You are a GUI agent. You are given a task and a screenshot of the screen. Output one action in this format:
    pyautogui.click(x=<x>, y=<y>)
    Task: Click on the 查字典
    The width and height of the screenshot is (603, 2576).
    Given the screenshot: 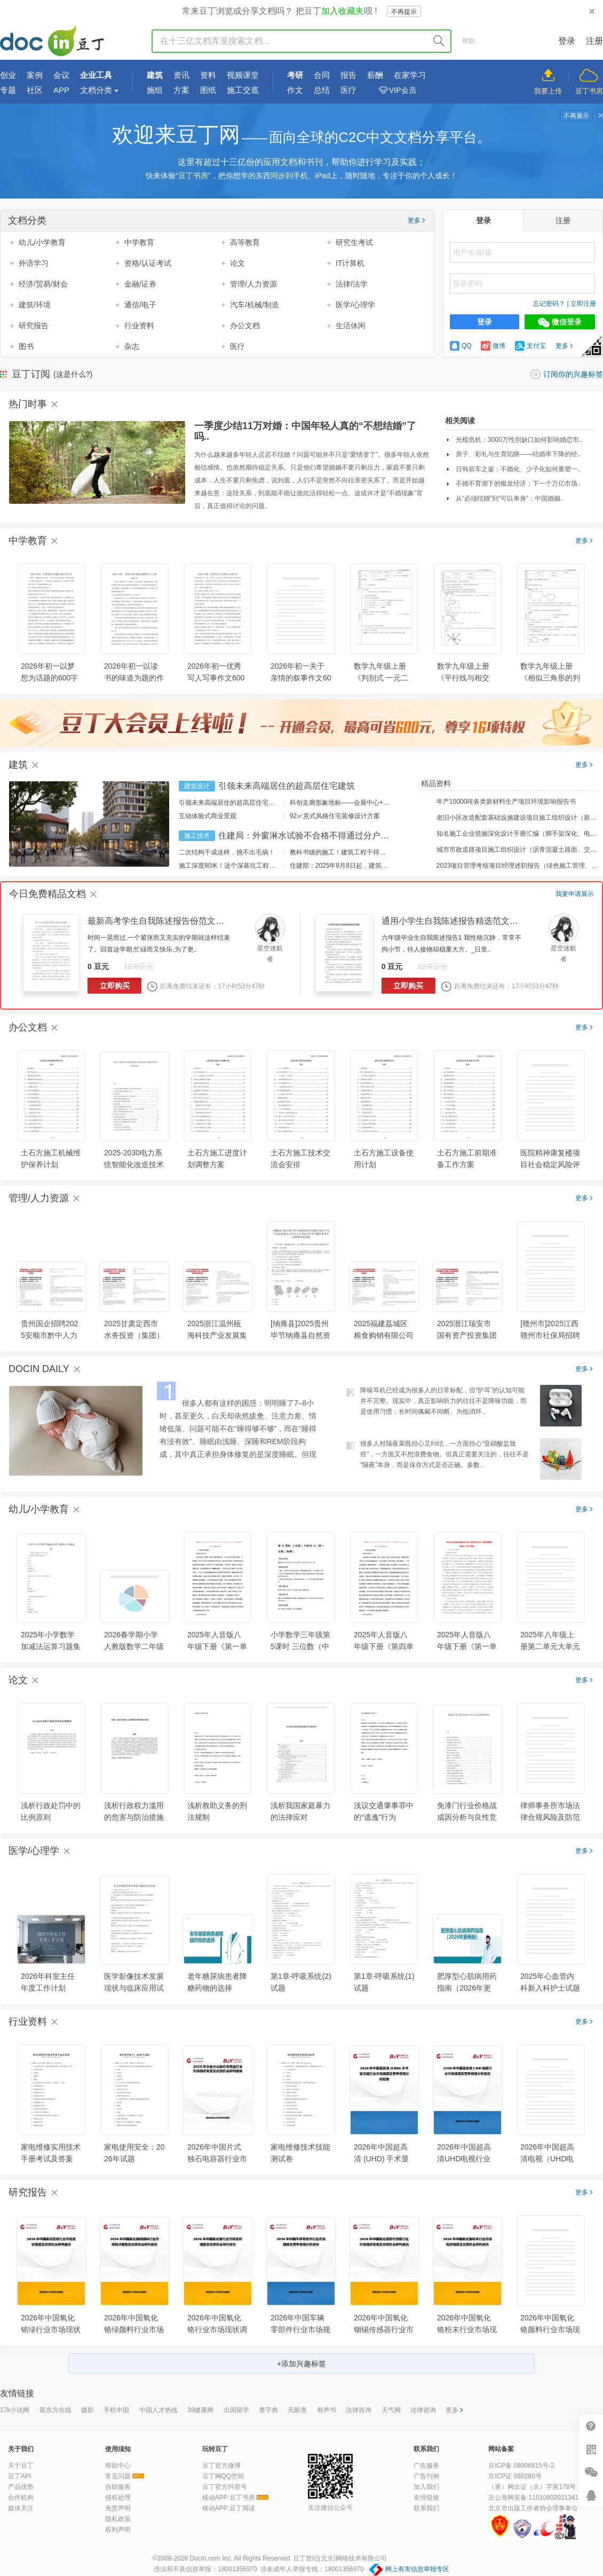 What is the action you would take?
    pyautogui.click(x=268, y=2410)
    